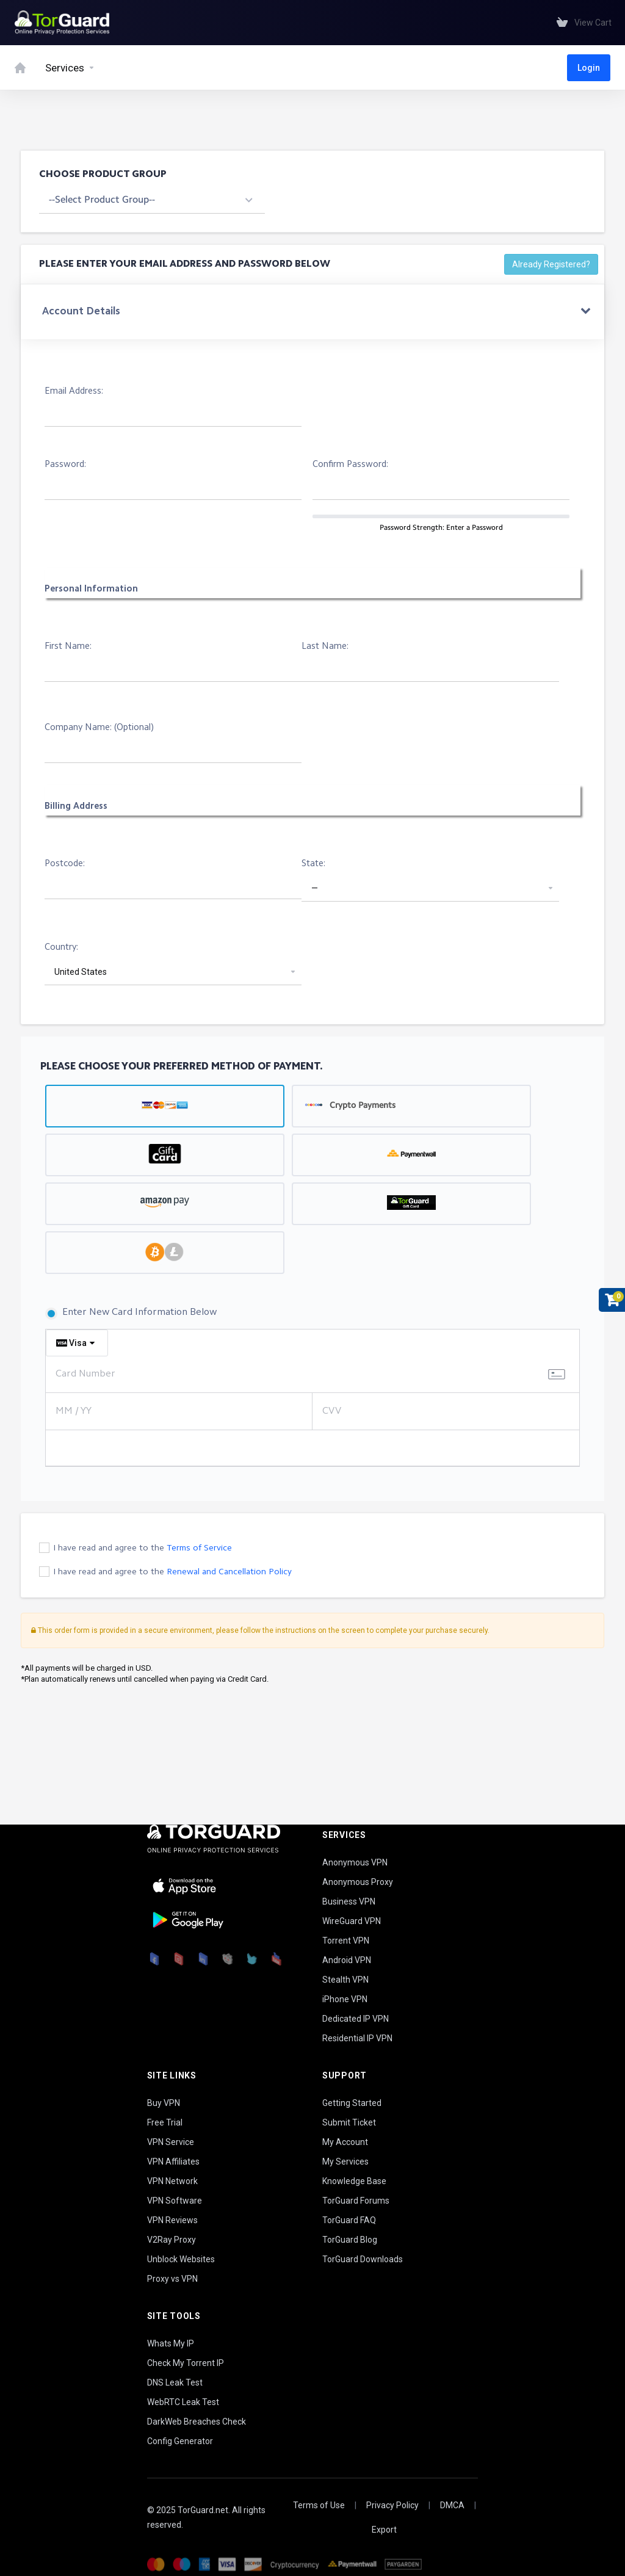  Describe the element at coordinates (345, 1940) in the screenshot. I see `Torrent VPN` at that location.